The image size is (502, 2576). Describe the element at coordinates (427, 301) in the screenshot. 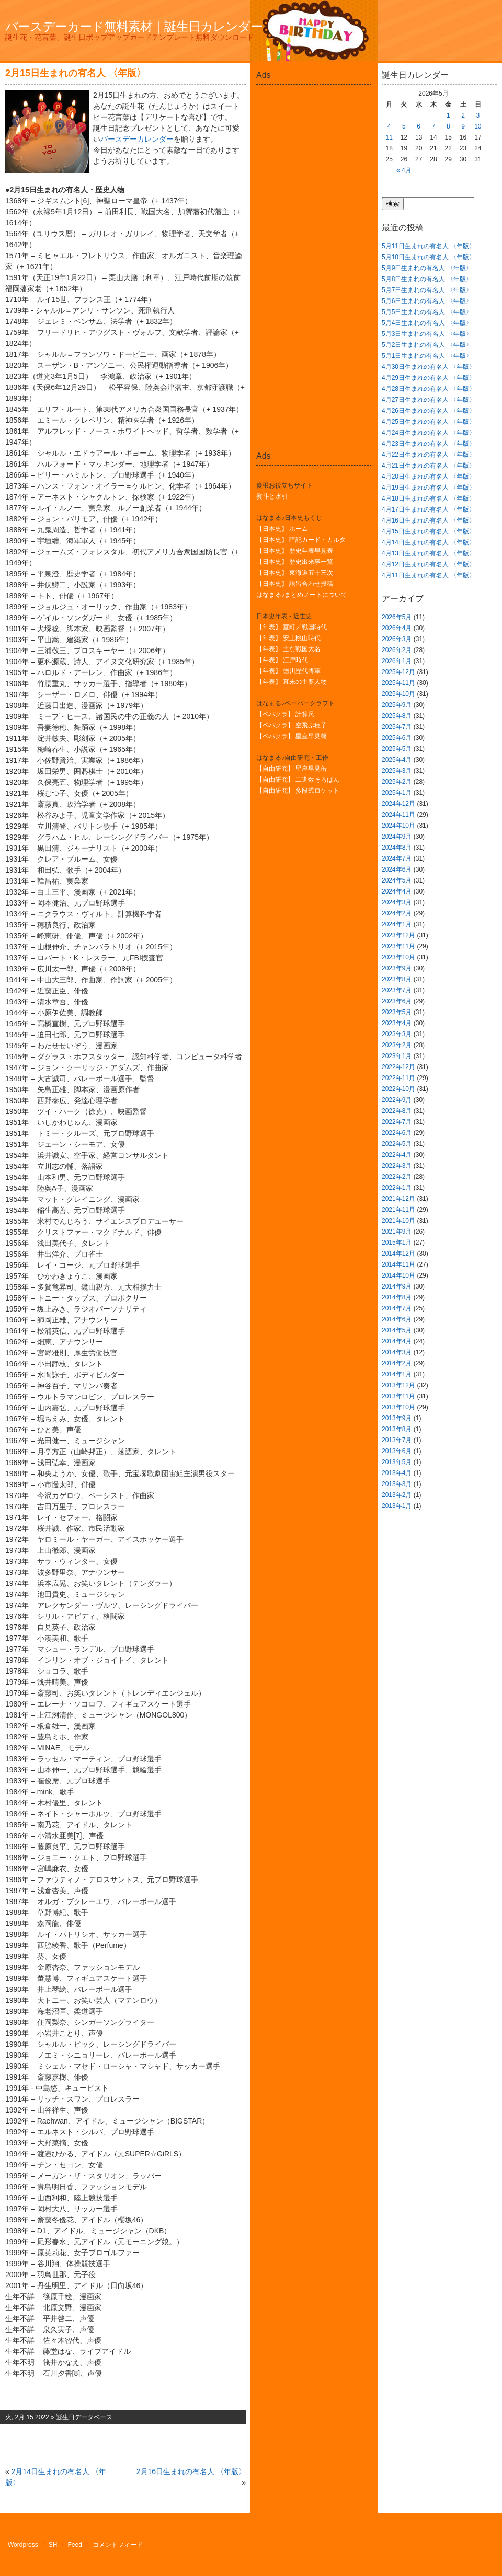

I see `5月6日生まれの有名人 〈年版〉` at that location.